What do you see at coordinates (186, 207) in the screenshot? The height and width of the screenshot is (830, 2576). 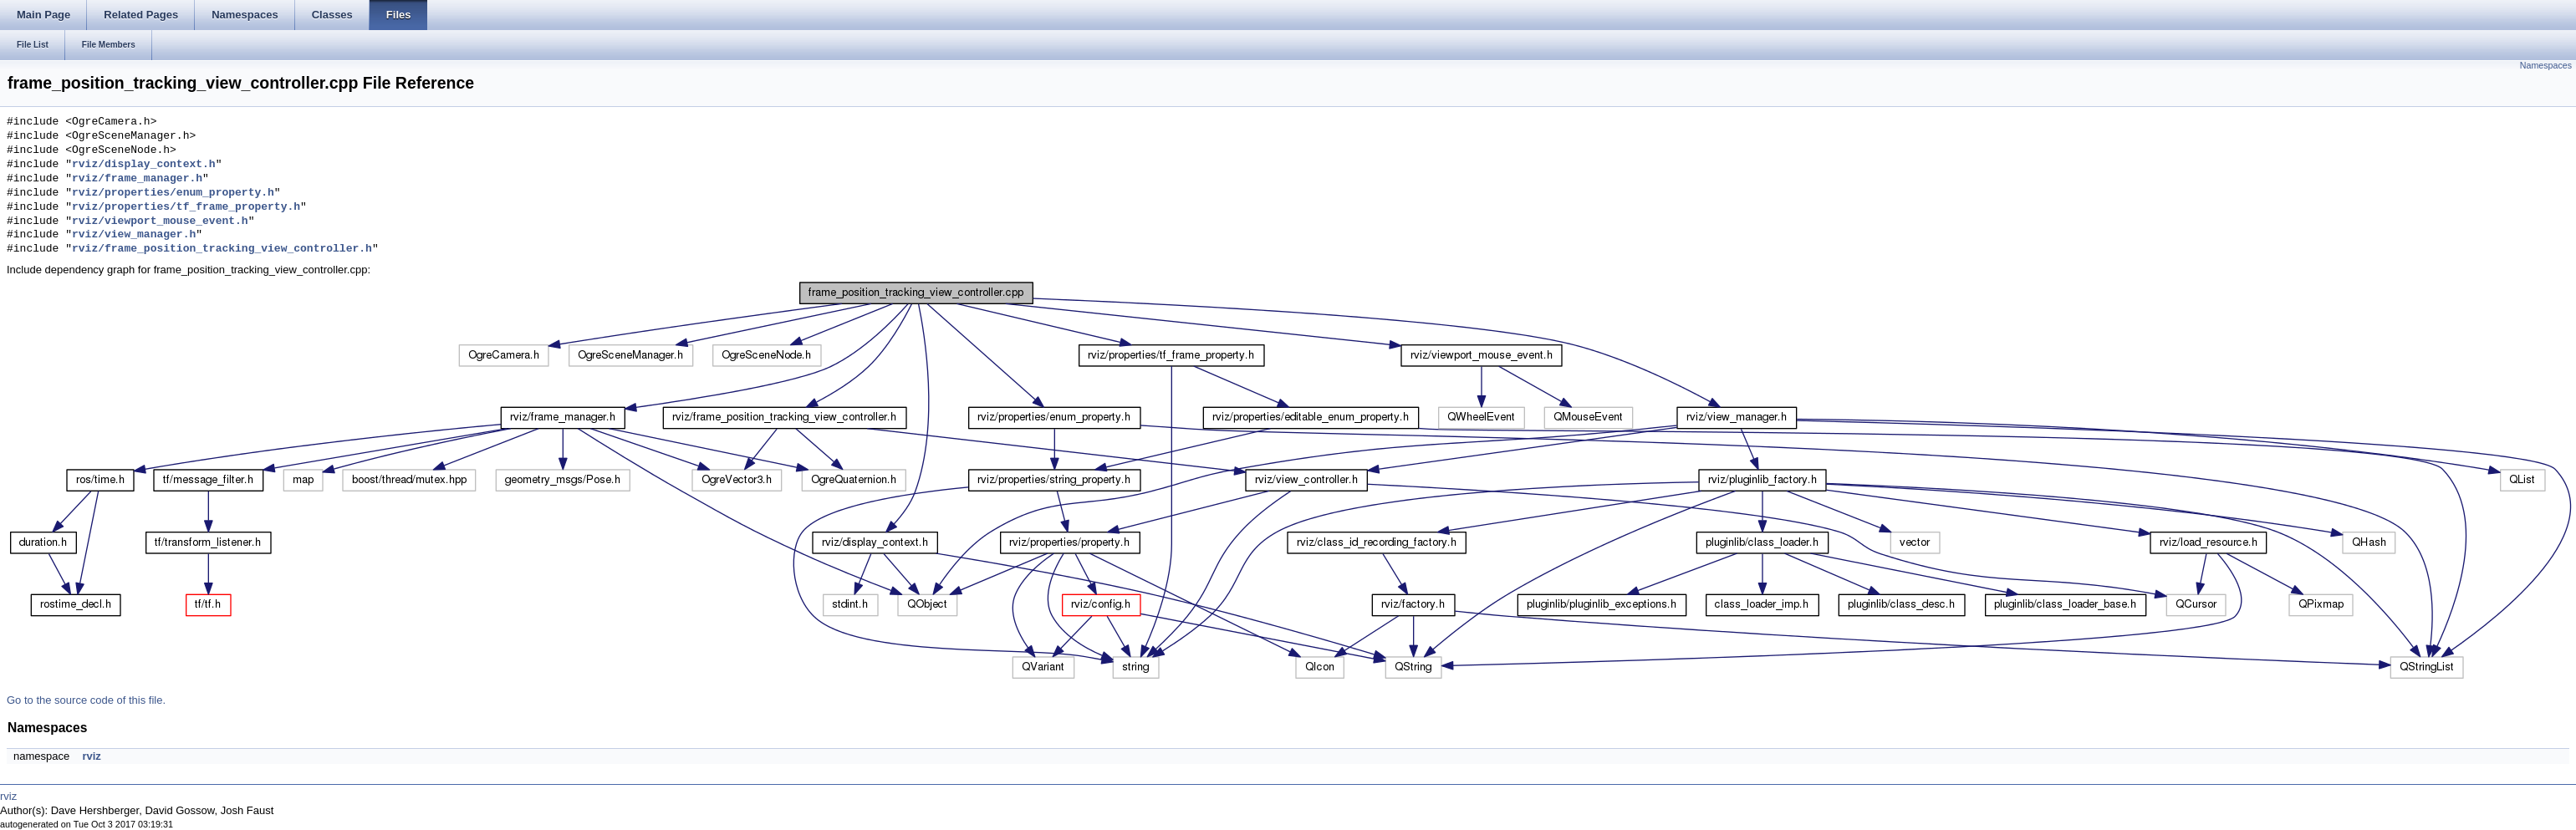 I see `rviz/properties/tf_frame_property.h` at bounding box center [186, 207].